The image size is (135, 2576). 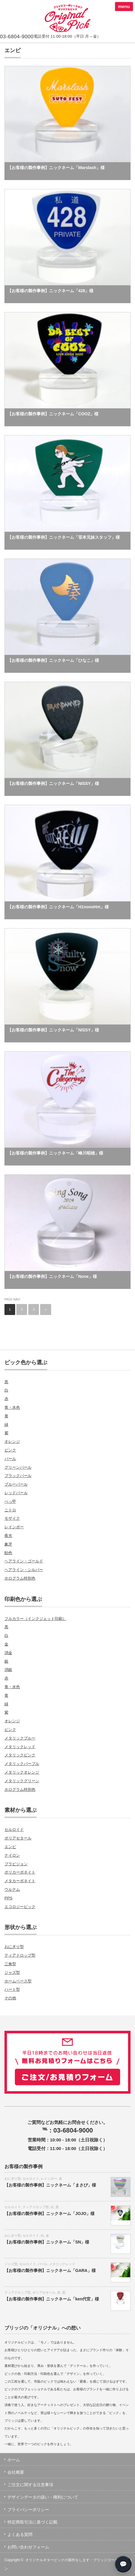 What do you see at coordinates (16, 1484) in the screenshot?
I see `ブルーパール` at bounding box center [16, 1484].